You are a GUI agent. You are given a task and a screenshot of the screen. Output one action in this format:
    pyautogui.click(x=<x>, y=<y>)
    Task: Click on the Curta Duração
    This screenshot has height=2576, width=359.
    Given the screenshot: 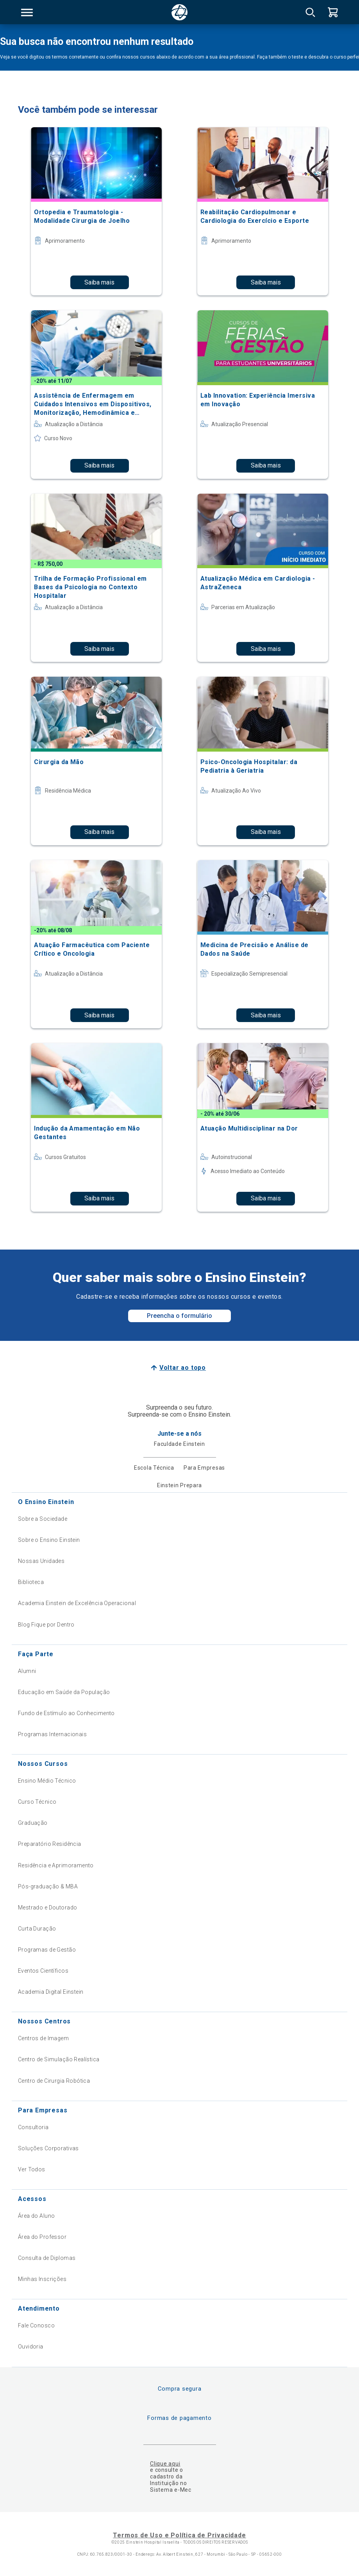 What is the action you would take?
    pyautogui.click(x=37, y=1928)
    